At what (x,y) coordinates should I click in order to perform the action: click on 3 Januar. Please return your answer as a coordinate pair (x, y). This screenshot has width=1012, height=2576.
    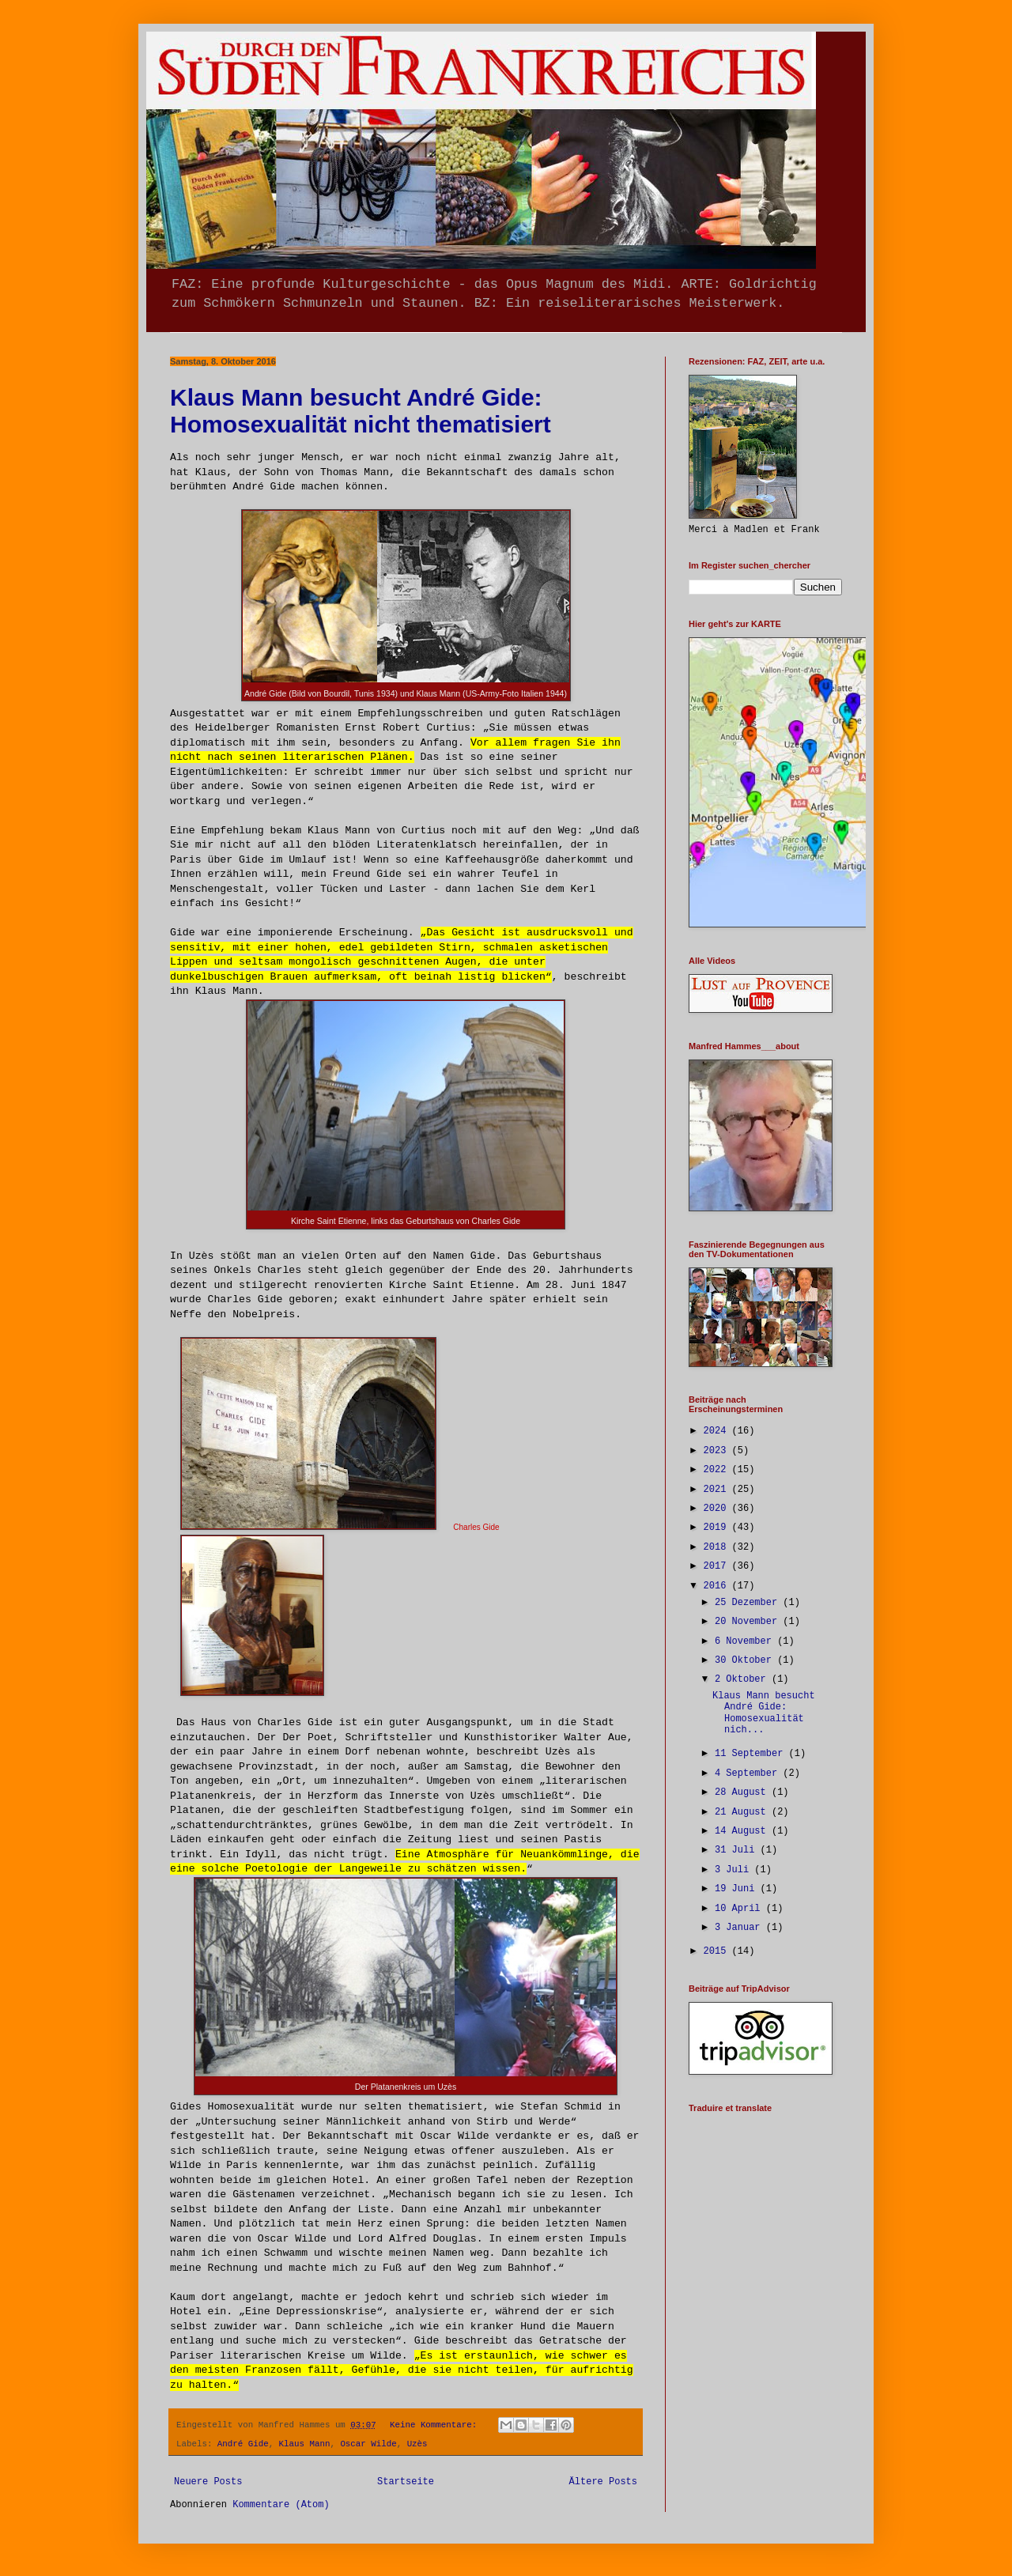
    Looking at the image, I should click on (740, 1927).